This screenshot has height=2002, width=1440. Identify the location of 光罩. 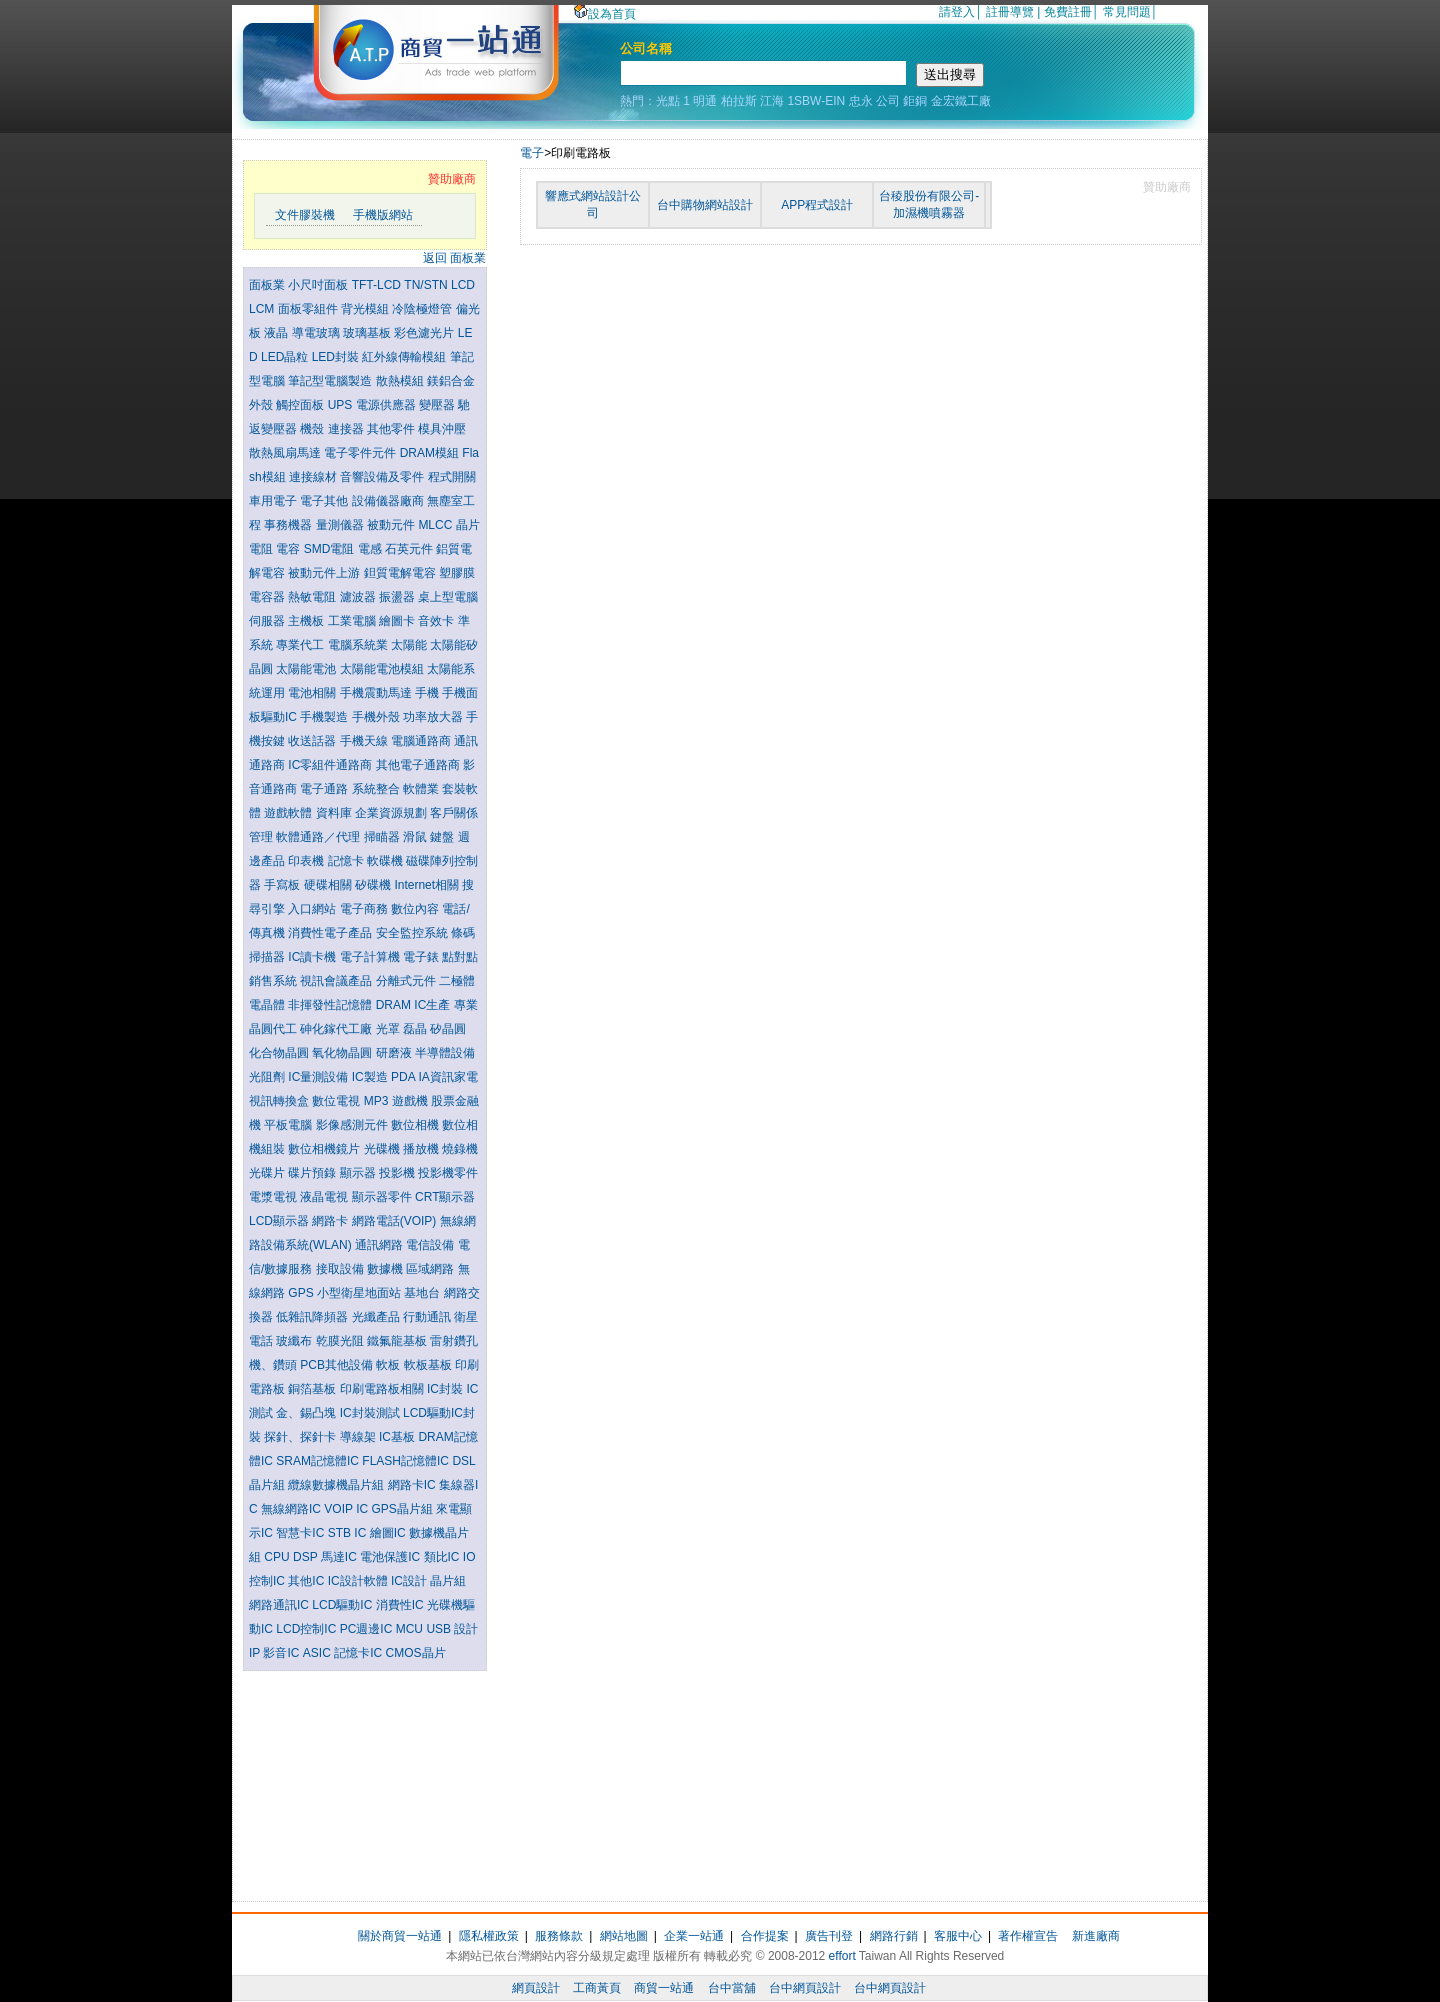
(389, 1029).